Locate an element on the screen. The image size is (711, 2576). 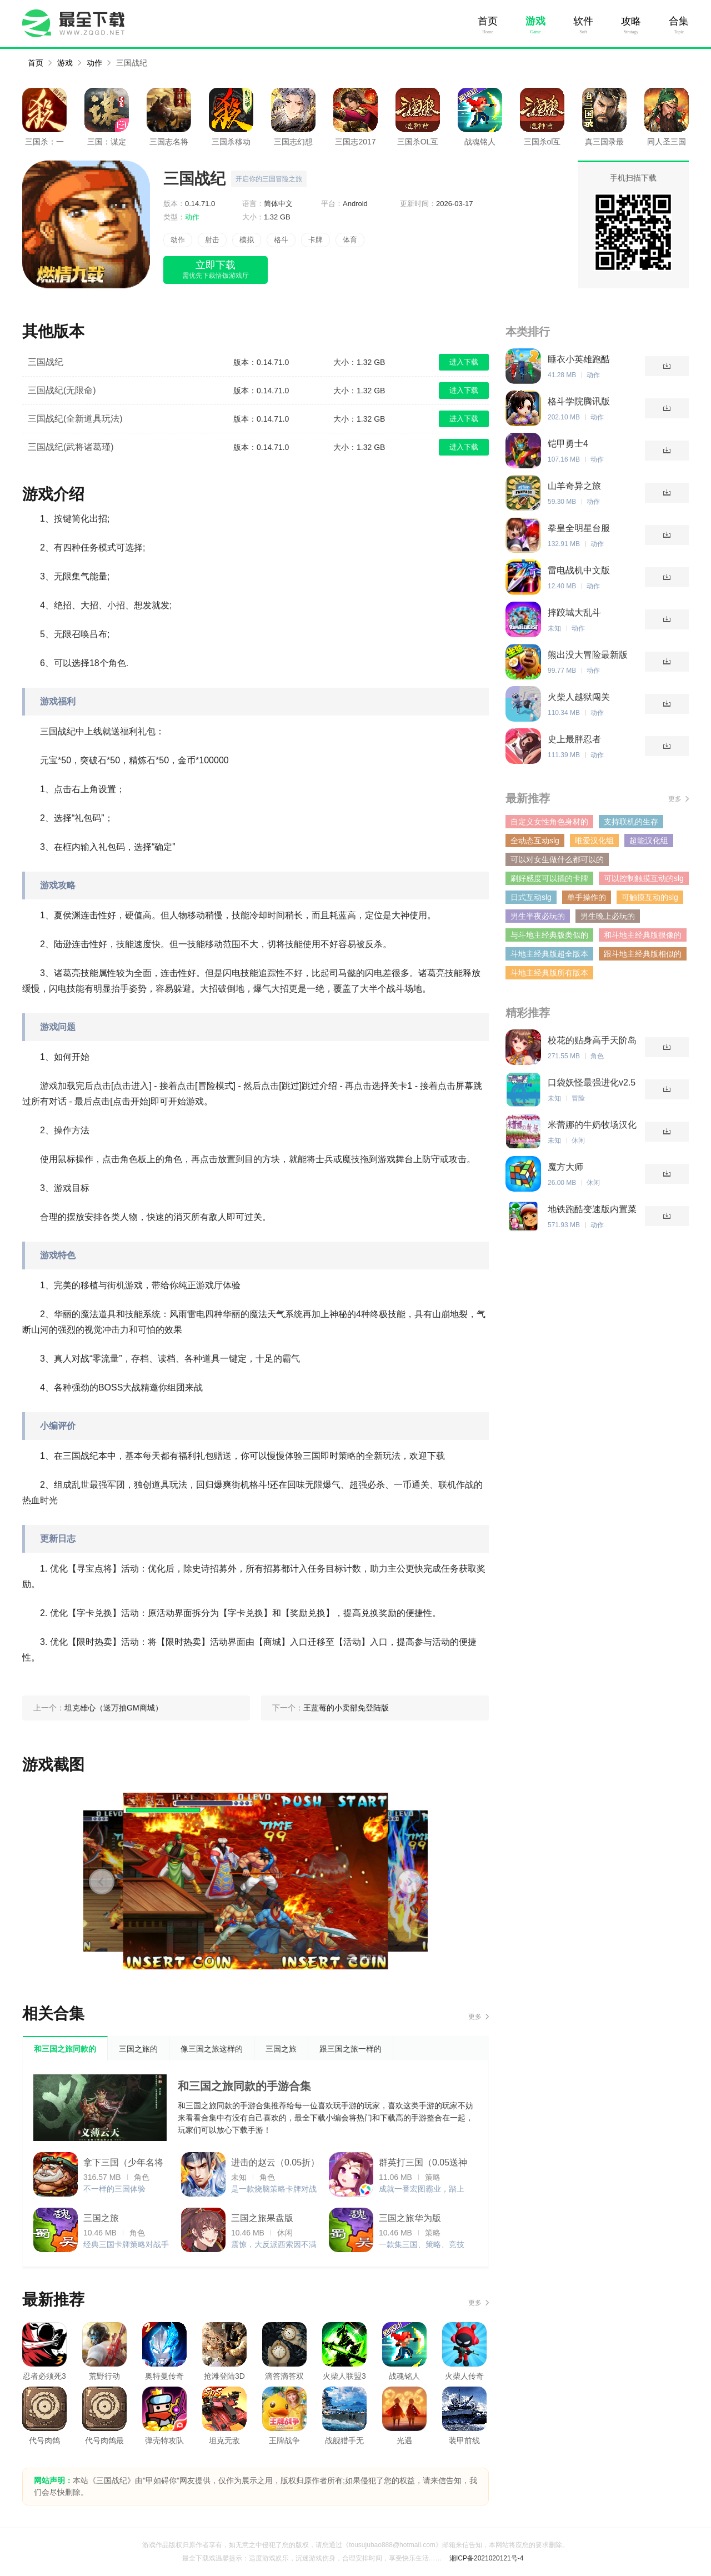
日式互动slg is located at coordinates (531, 897).